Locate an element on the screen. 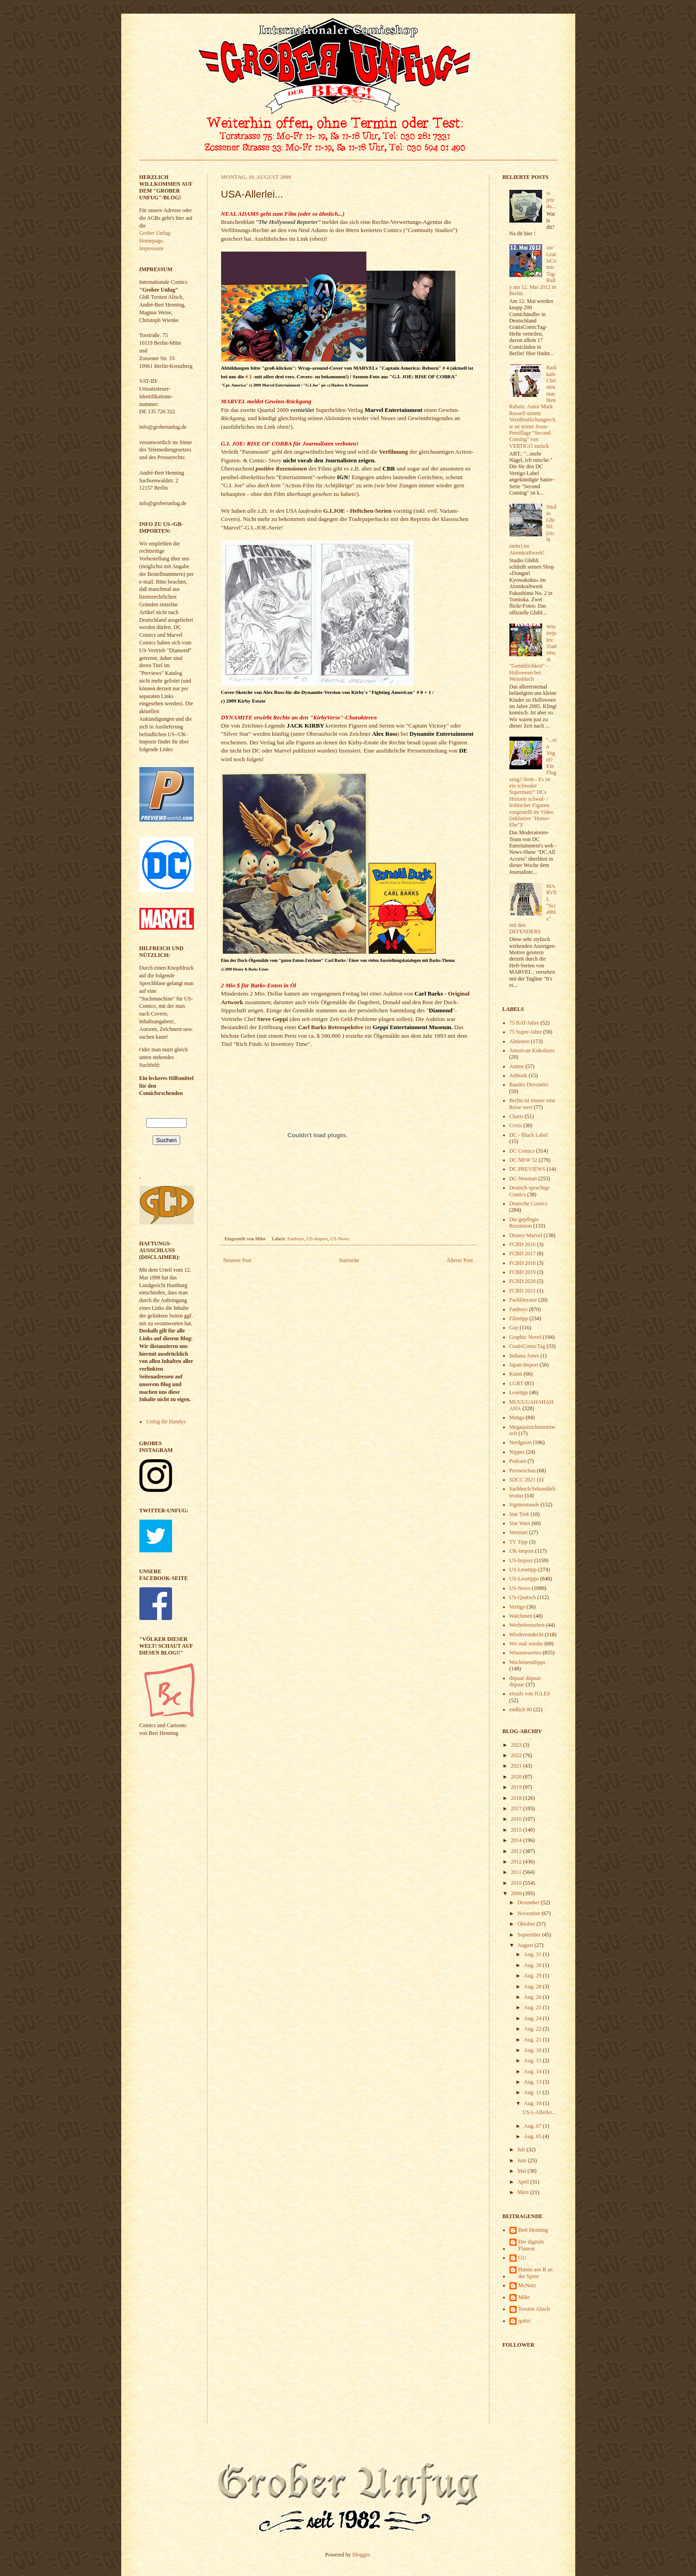 Image resolution: width=696 pixels, height=2576 pixels. Filmtipp is located at coordinates (518, 1318).